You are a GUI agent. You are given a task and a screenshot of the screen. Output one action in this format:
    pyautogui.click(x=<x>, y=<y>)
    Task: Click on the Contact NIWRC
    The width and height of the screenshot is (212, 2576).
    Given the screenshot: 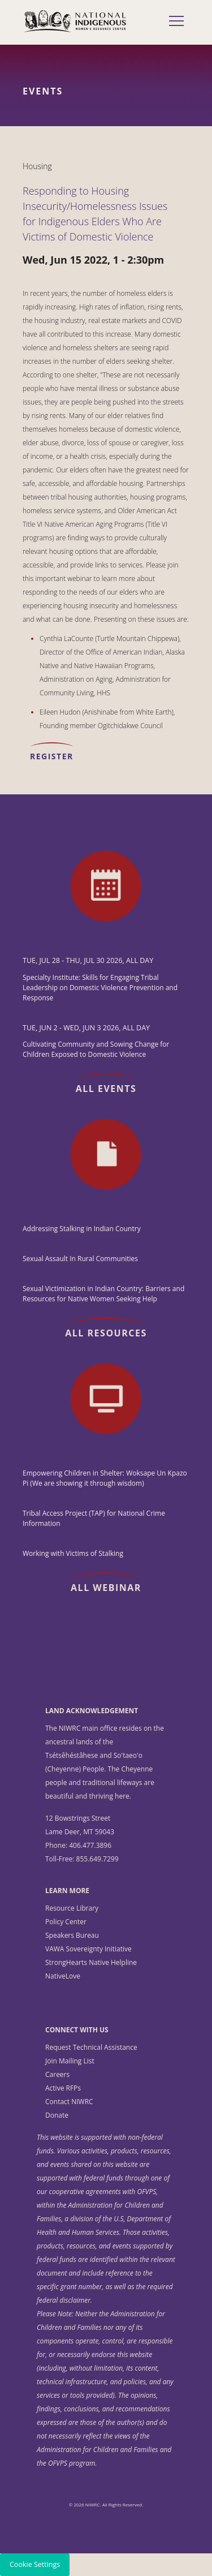 What is the action you would take?
    pyautogui.click(x=69, y=2101)
    